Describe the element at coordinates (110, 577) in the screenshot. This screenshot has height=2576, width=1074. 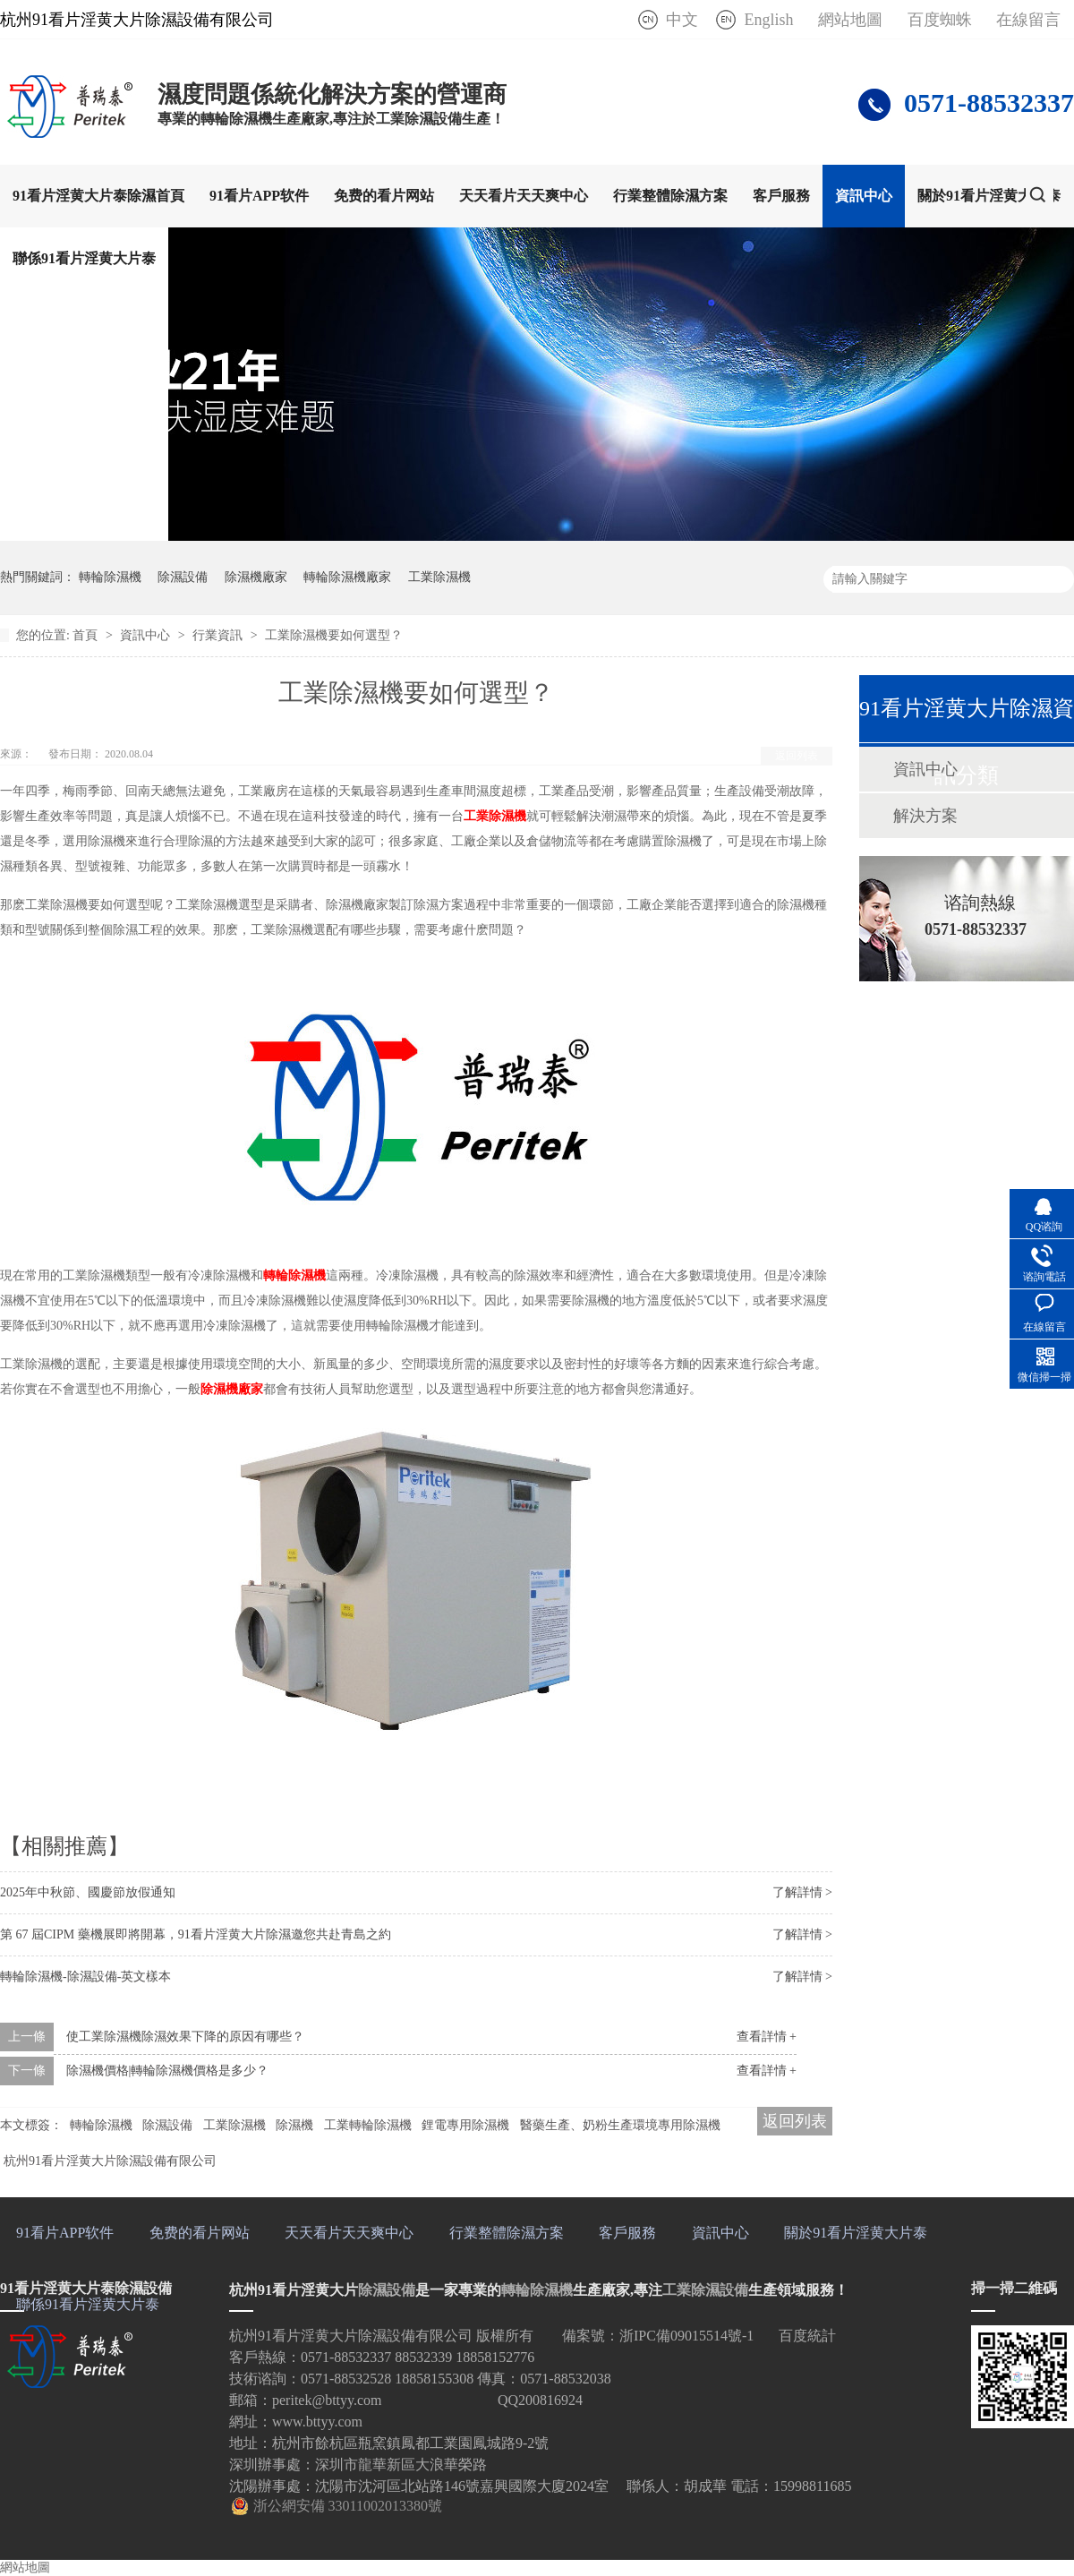
I see `轉輪除濕機` at that location.